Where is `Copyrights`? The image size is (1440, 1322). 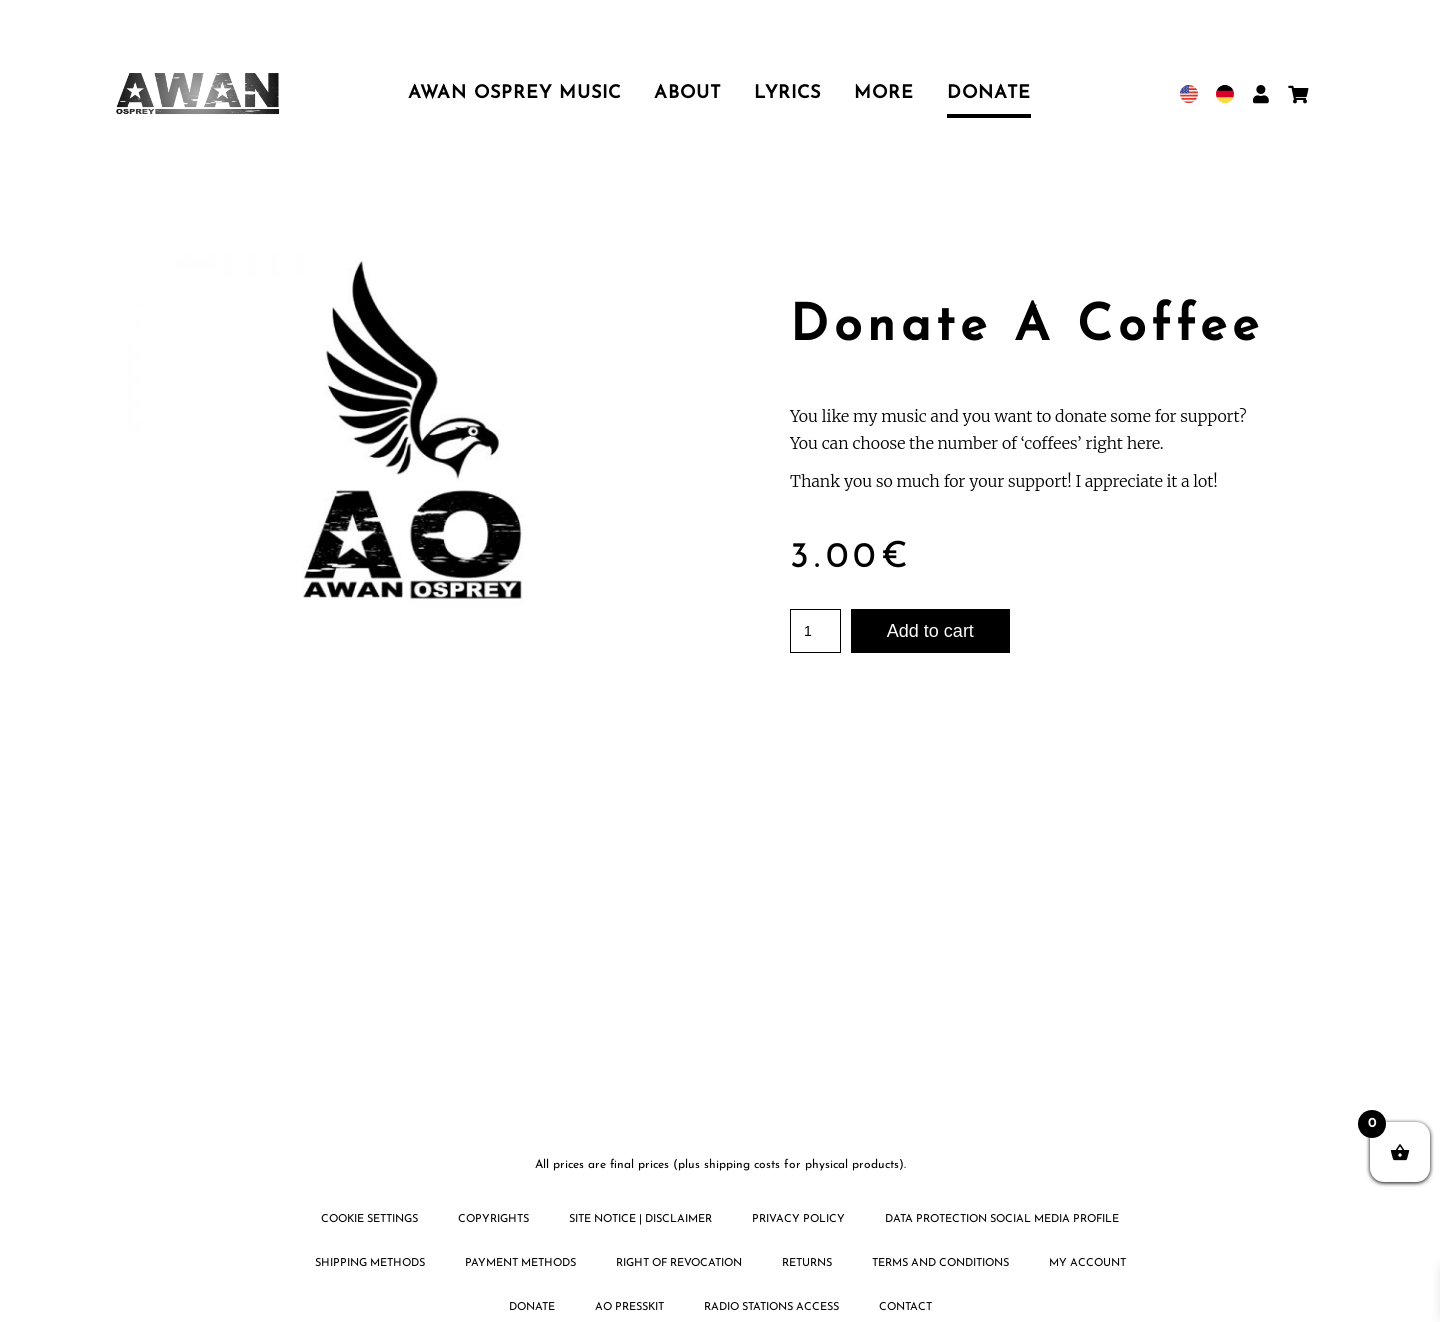 Copyrights is located at coordinates (493, 1219).